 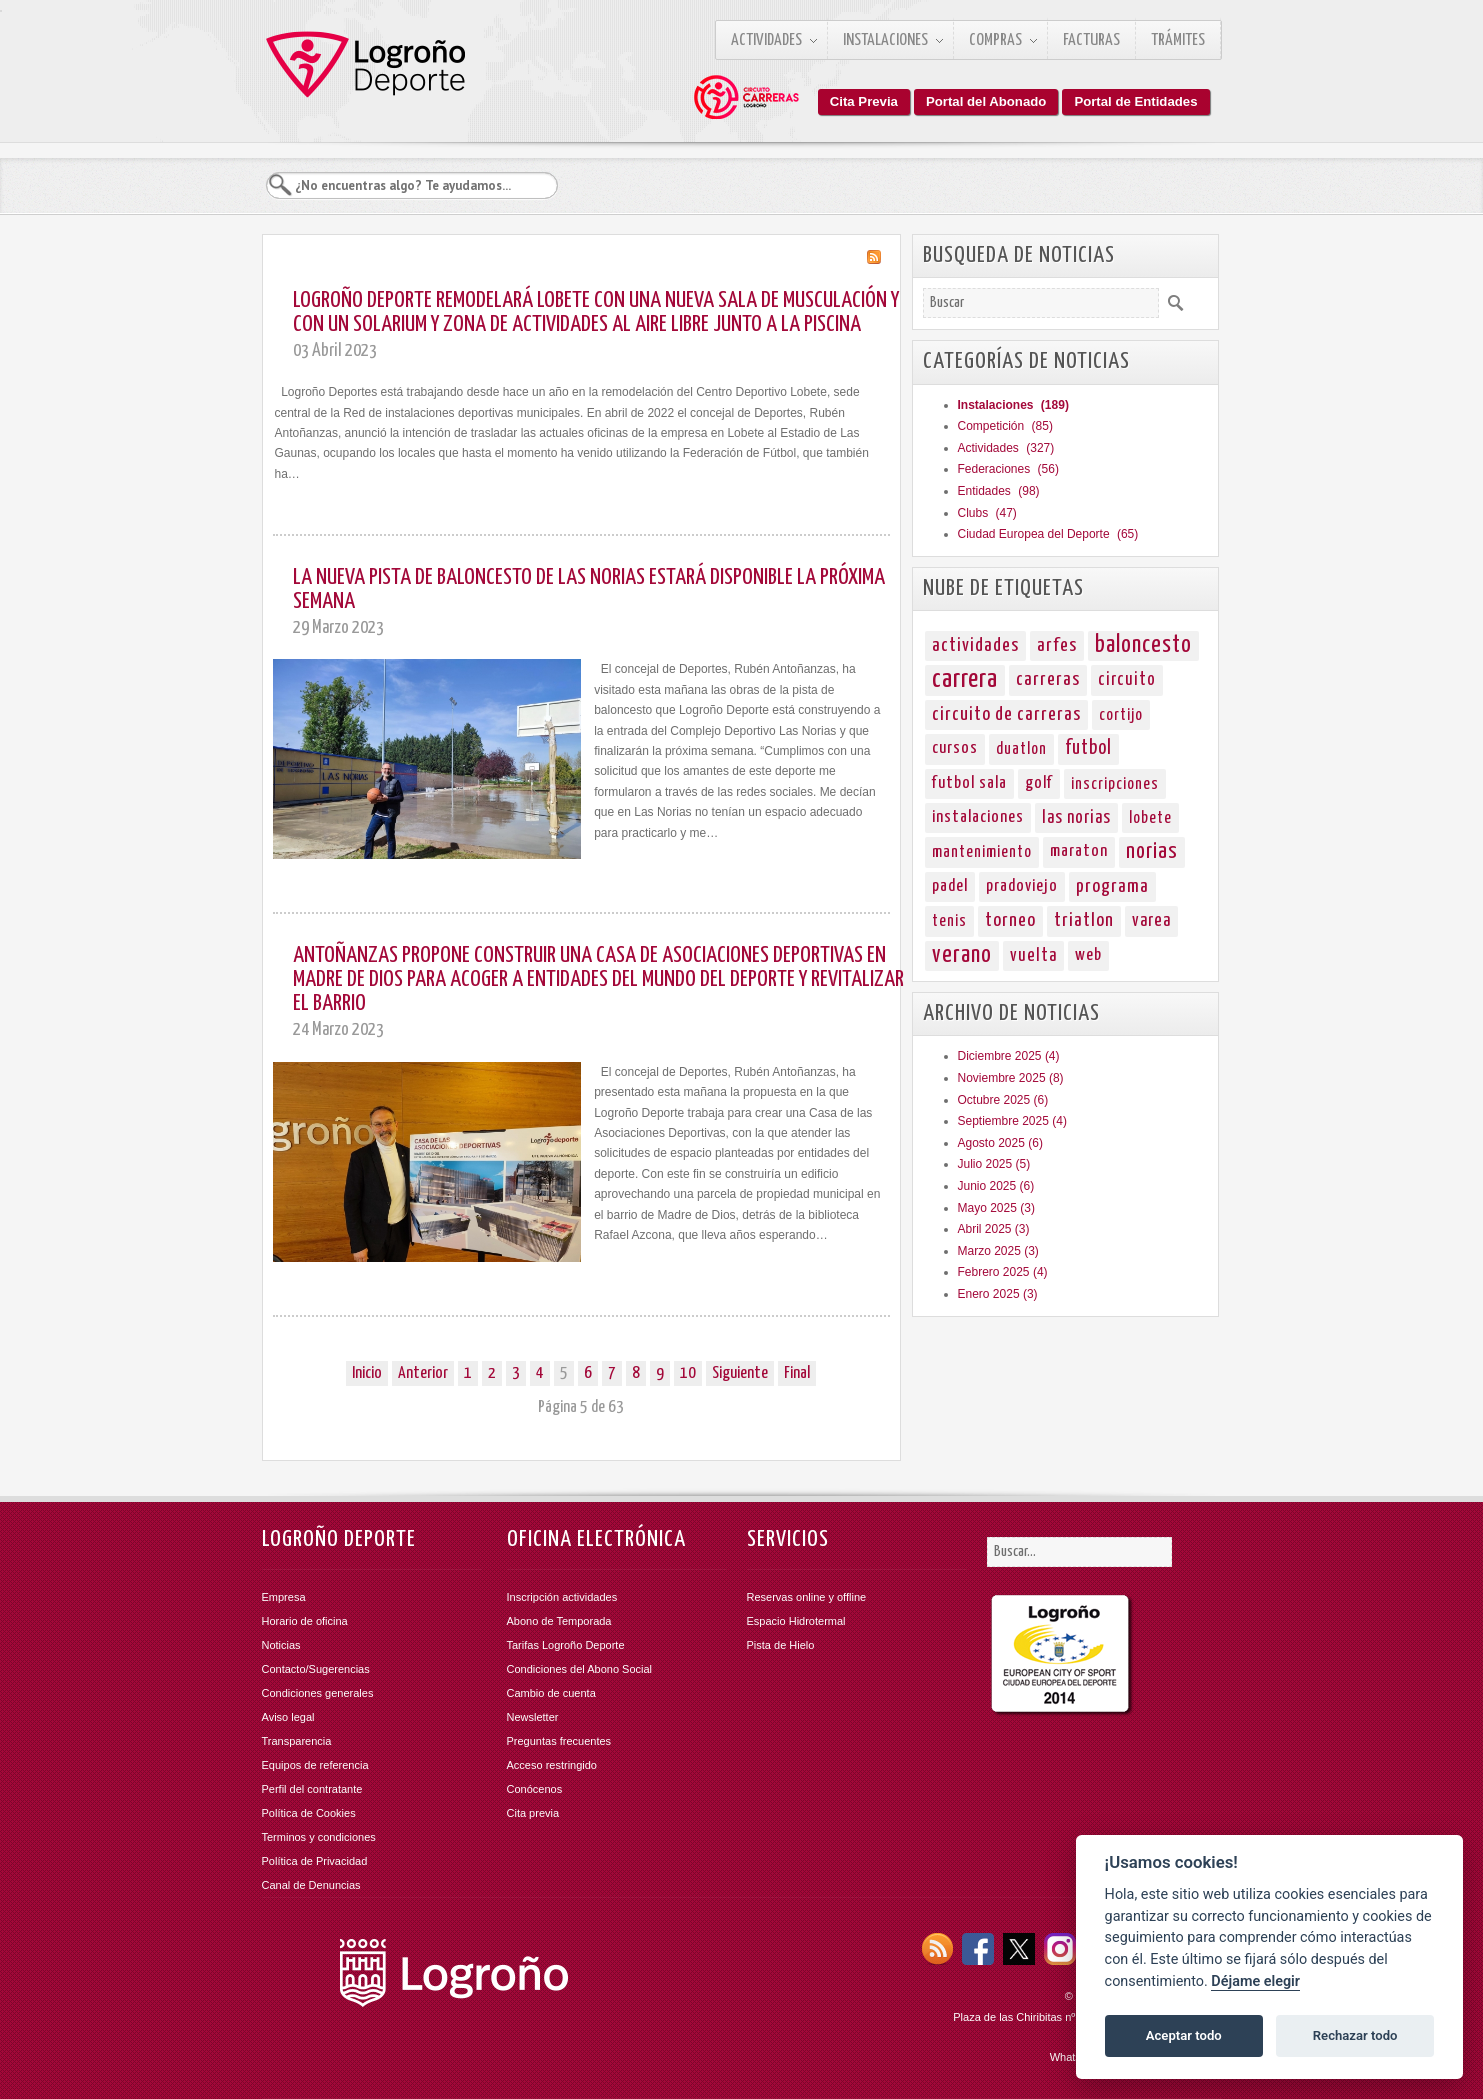 I want to click on tenis, so click(x=949, y=921).